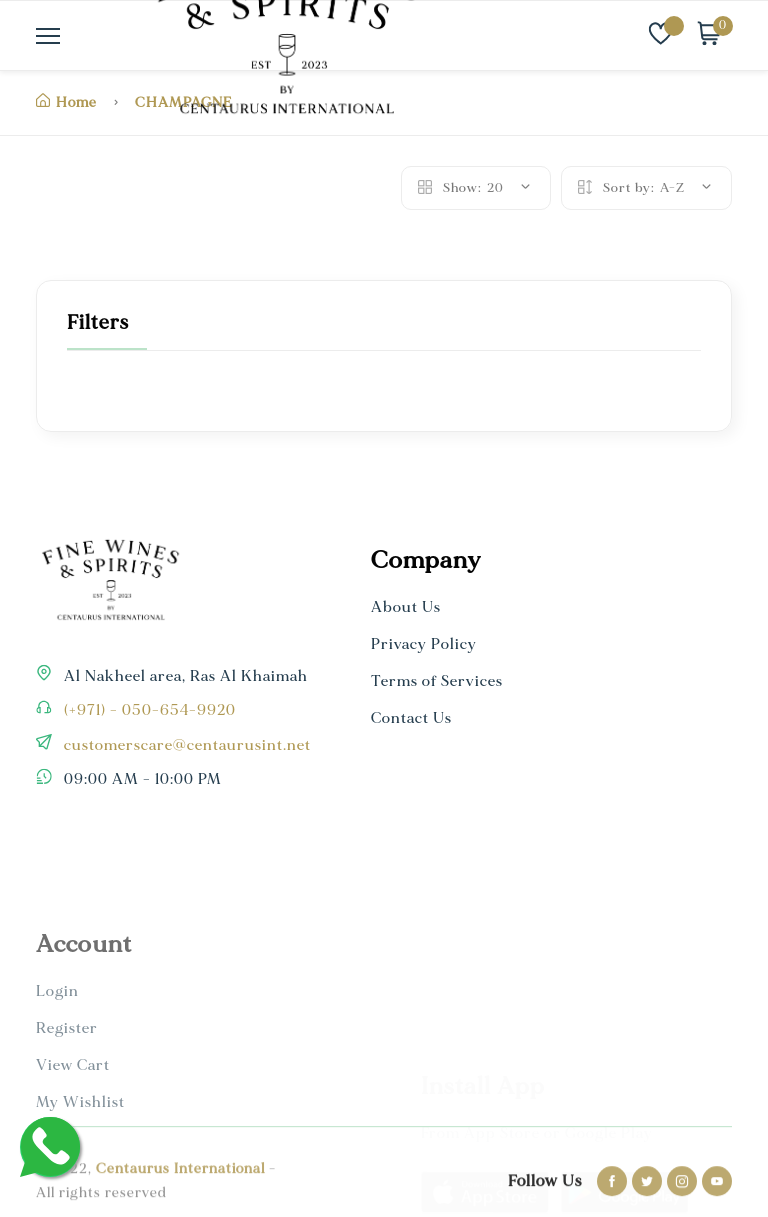 Image resolution: width=768 pixels, height=1217 pixels. What do you see at coordinates (57, 1107) in the screenshot?
I see `Login` at bounding box center [57, 1107].